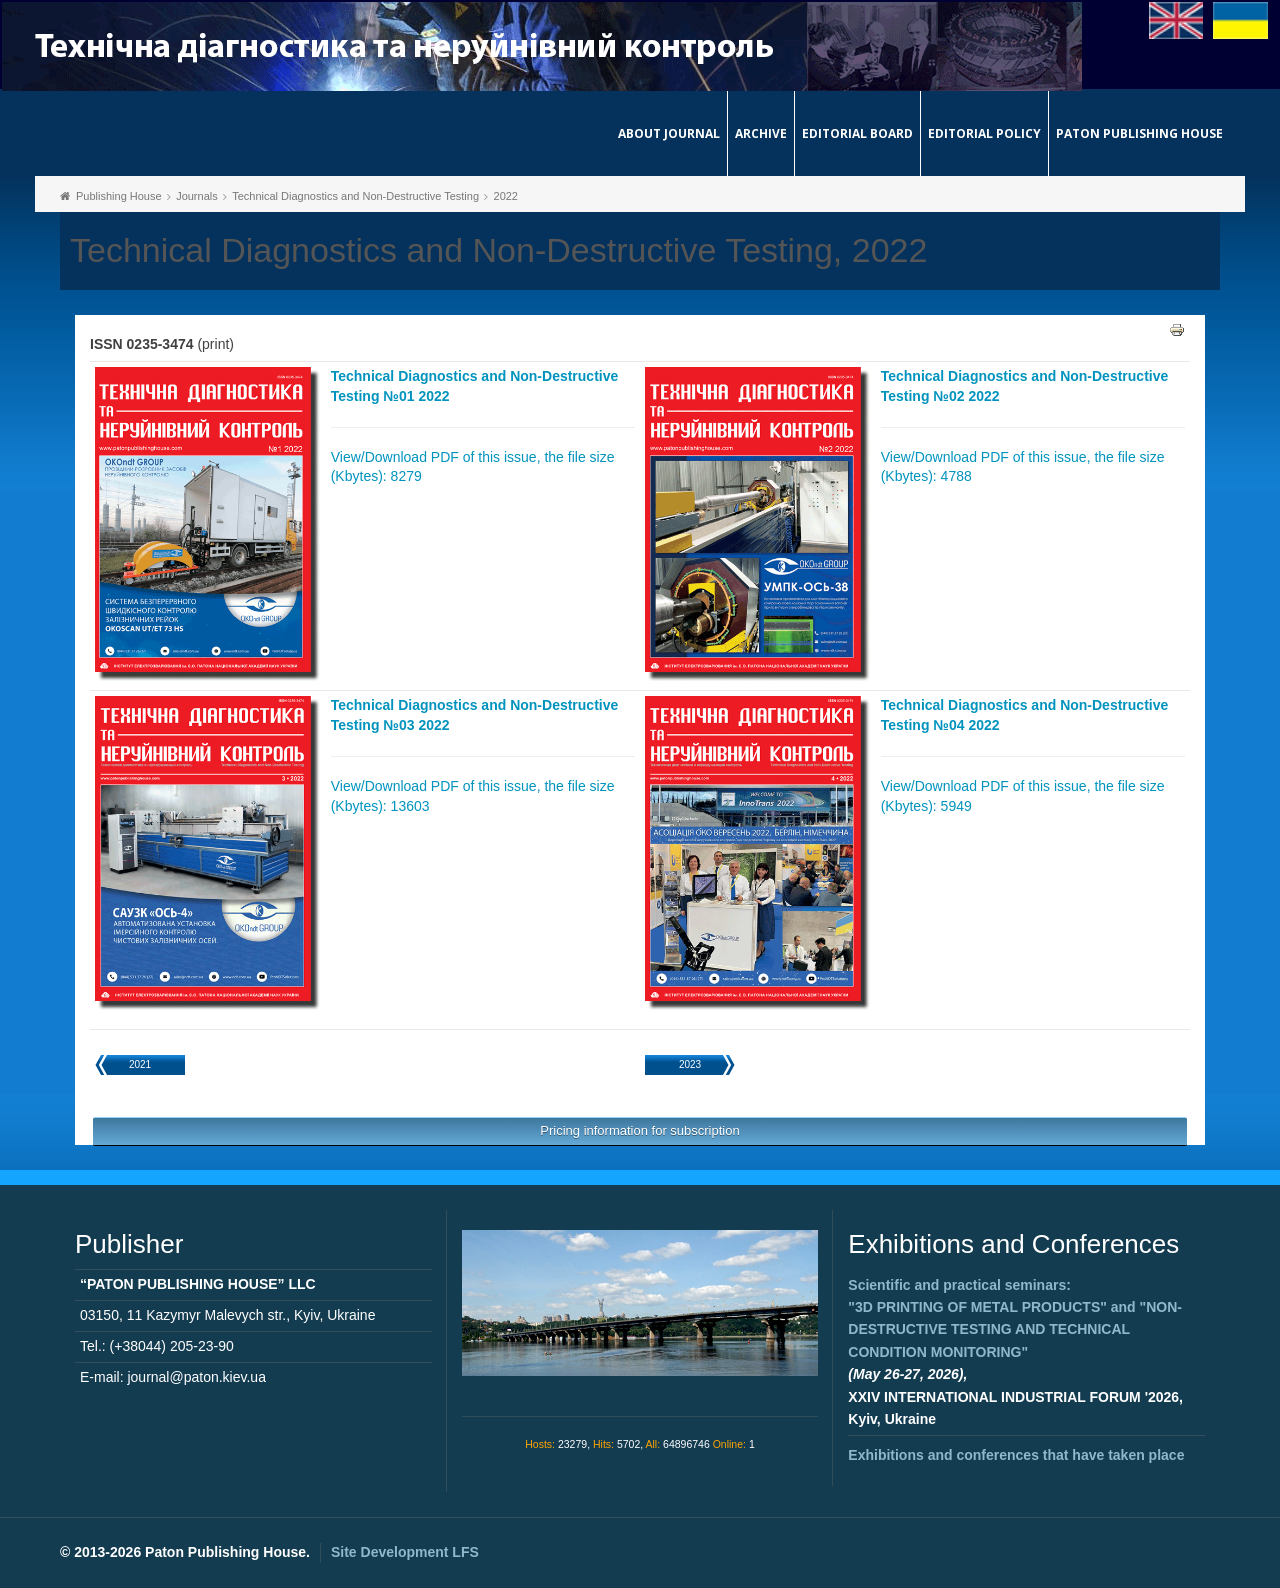  I want to click on Editorial Policy, so click(984, 133).